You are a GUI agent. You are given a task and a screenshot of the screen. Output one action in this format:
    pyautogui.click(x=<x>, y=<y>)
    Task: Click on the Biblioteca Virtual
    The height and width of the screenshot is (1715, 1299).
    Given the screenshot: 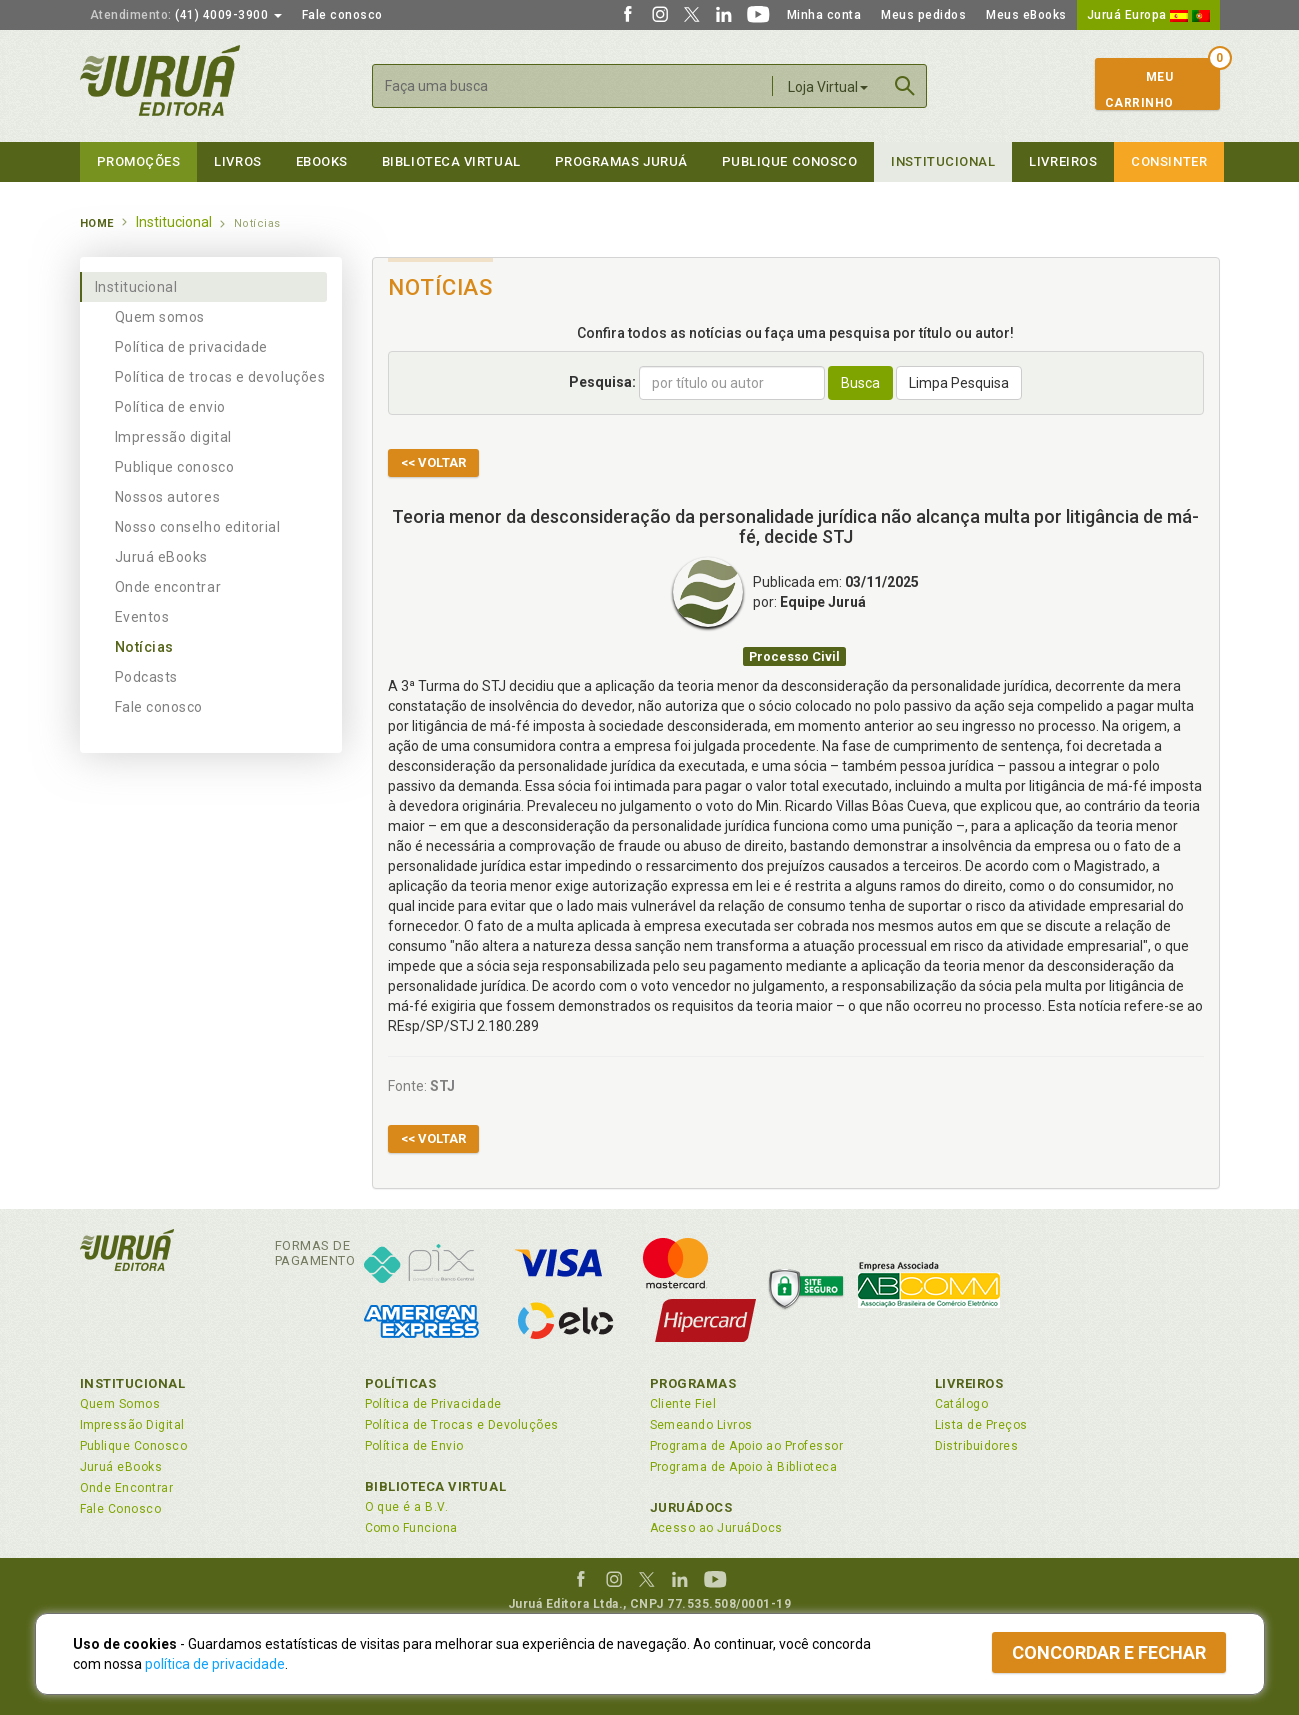 What is the action you would take?
    pyautogui.click(x=436, y=1486)
    